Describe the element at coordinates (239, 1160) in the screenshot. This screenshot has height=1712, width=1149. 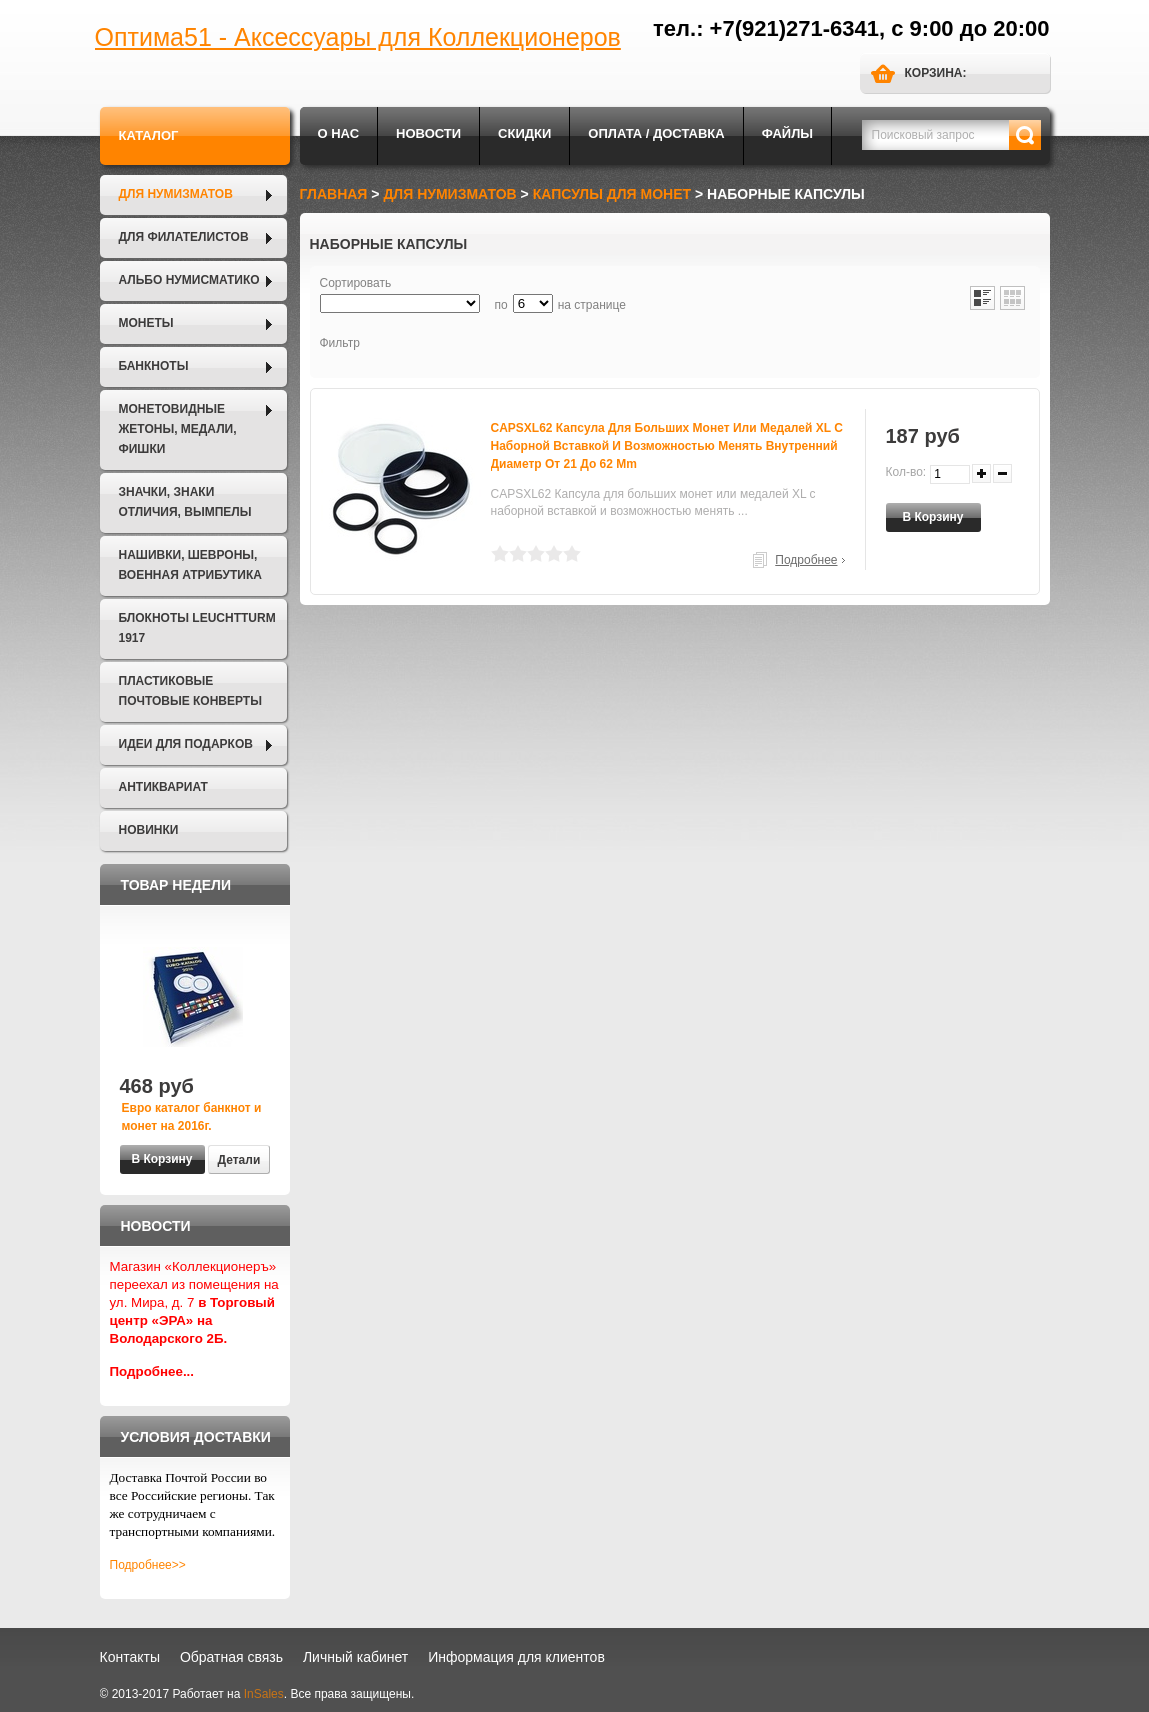
I see `Детали` at that location.